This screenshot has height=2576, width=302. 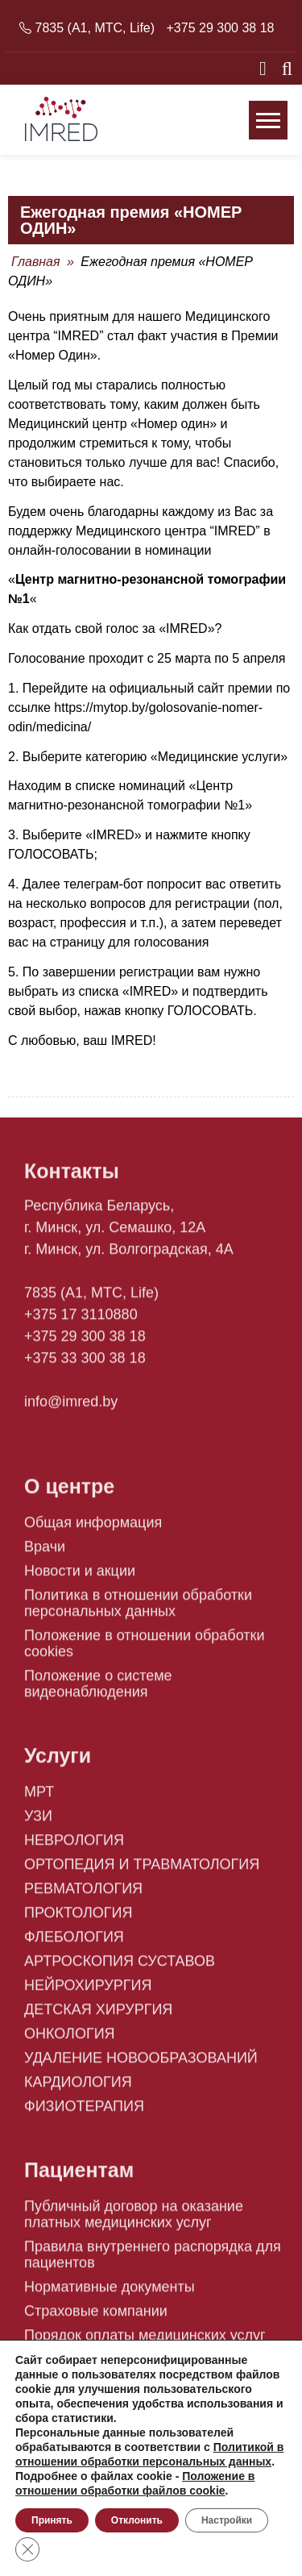 What do you see at coordinates (93, 1529) in the screenshot?
I see `Общая информация` at bounding box center [93, 1529].